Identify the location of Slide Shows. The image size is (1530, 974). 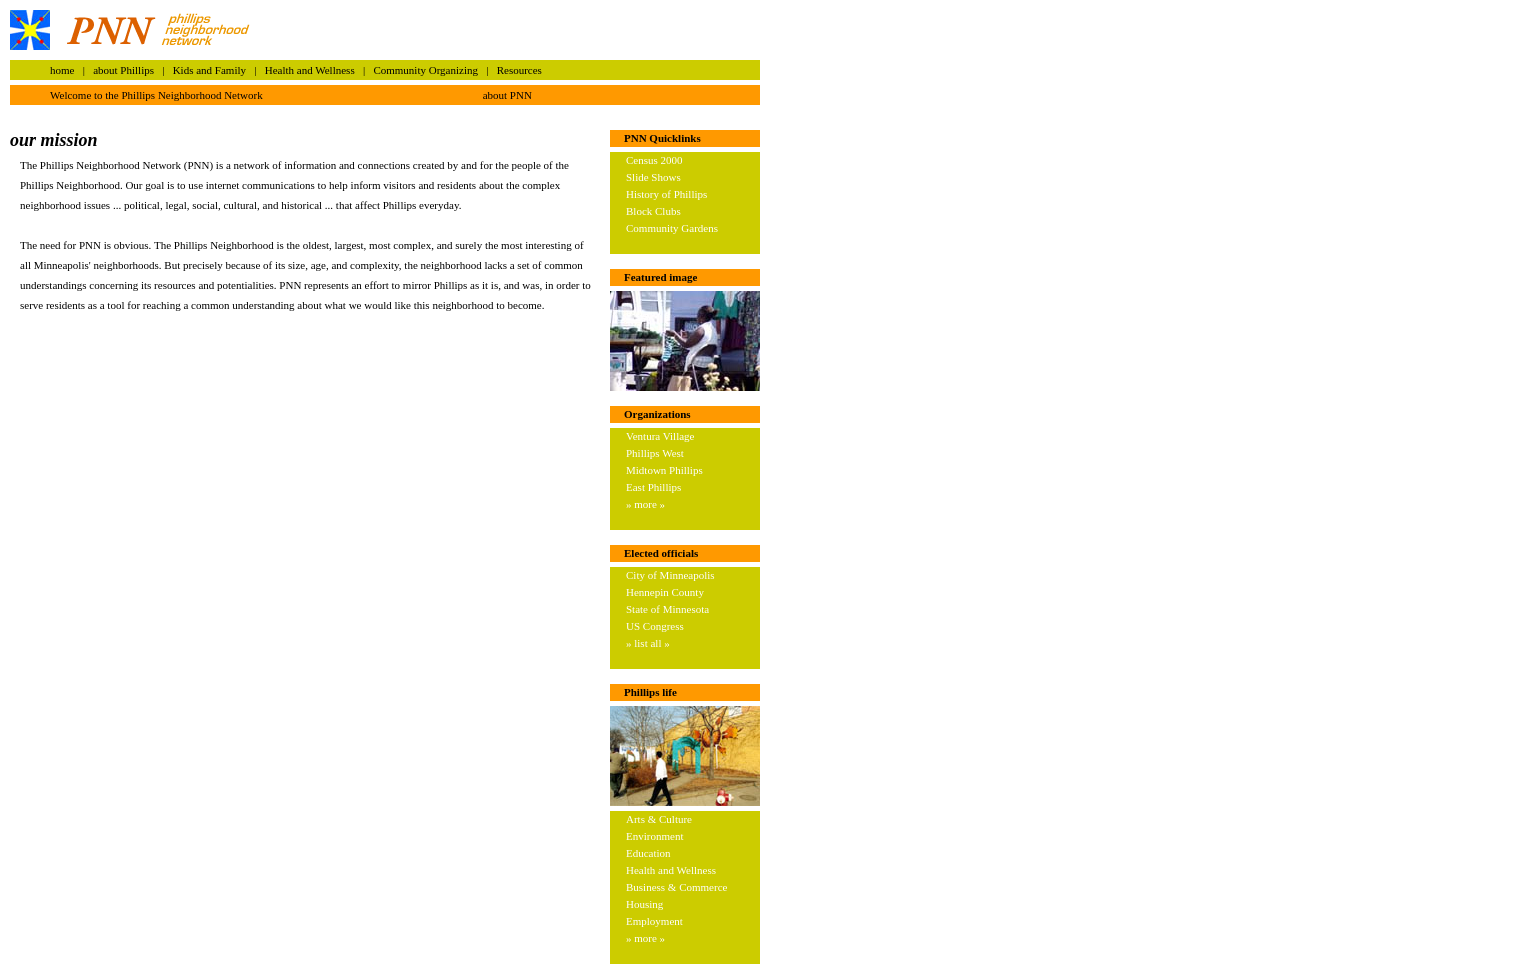
(653, 177).